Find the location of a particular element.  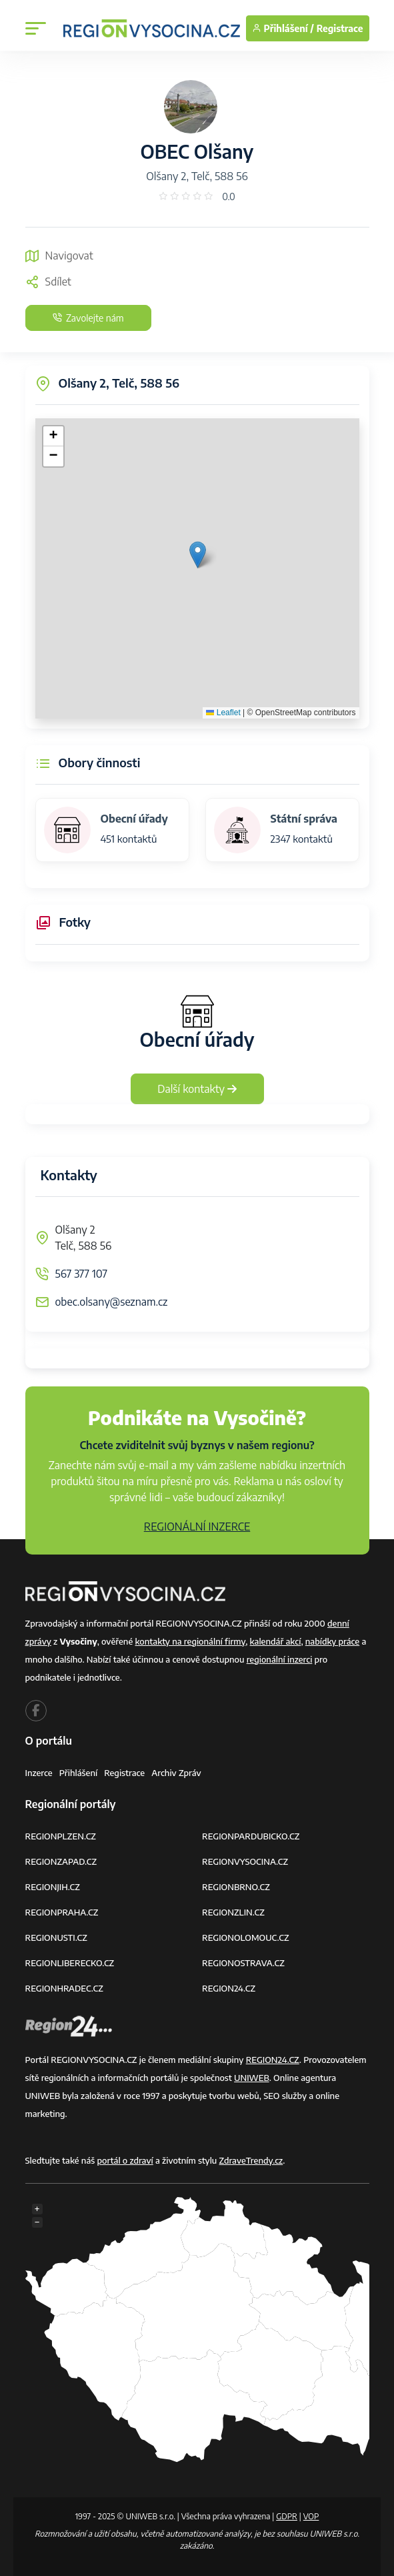

REGIONVYSOCINA.CZ is located at coordinates (245, 1861).